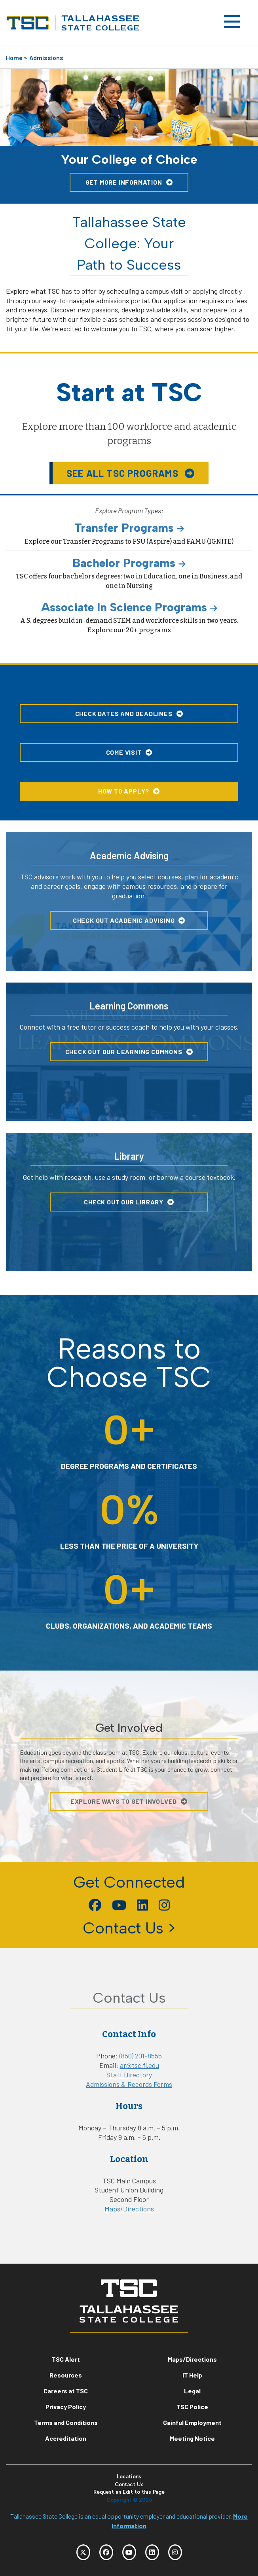 This screenshot has height=2576, width=258. Describe the element at coordinates (129, 2484) in the screenshot. I see `Contact Us` at that location.